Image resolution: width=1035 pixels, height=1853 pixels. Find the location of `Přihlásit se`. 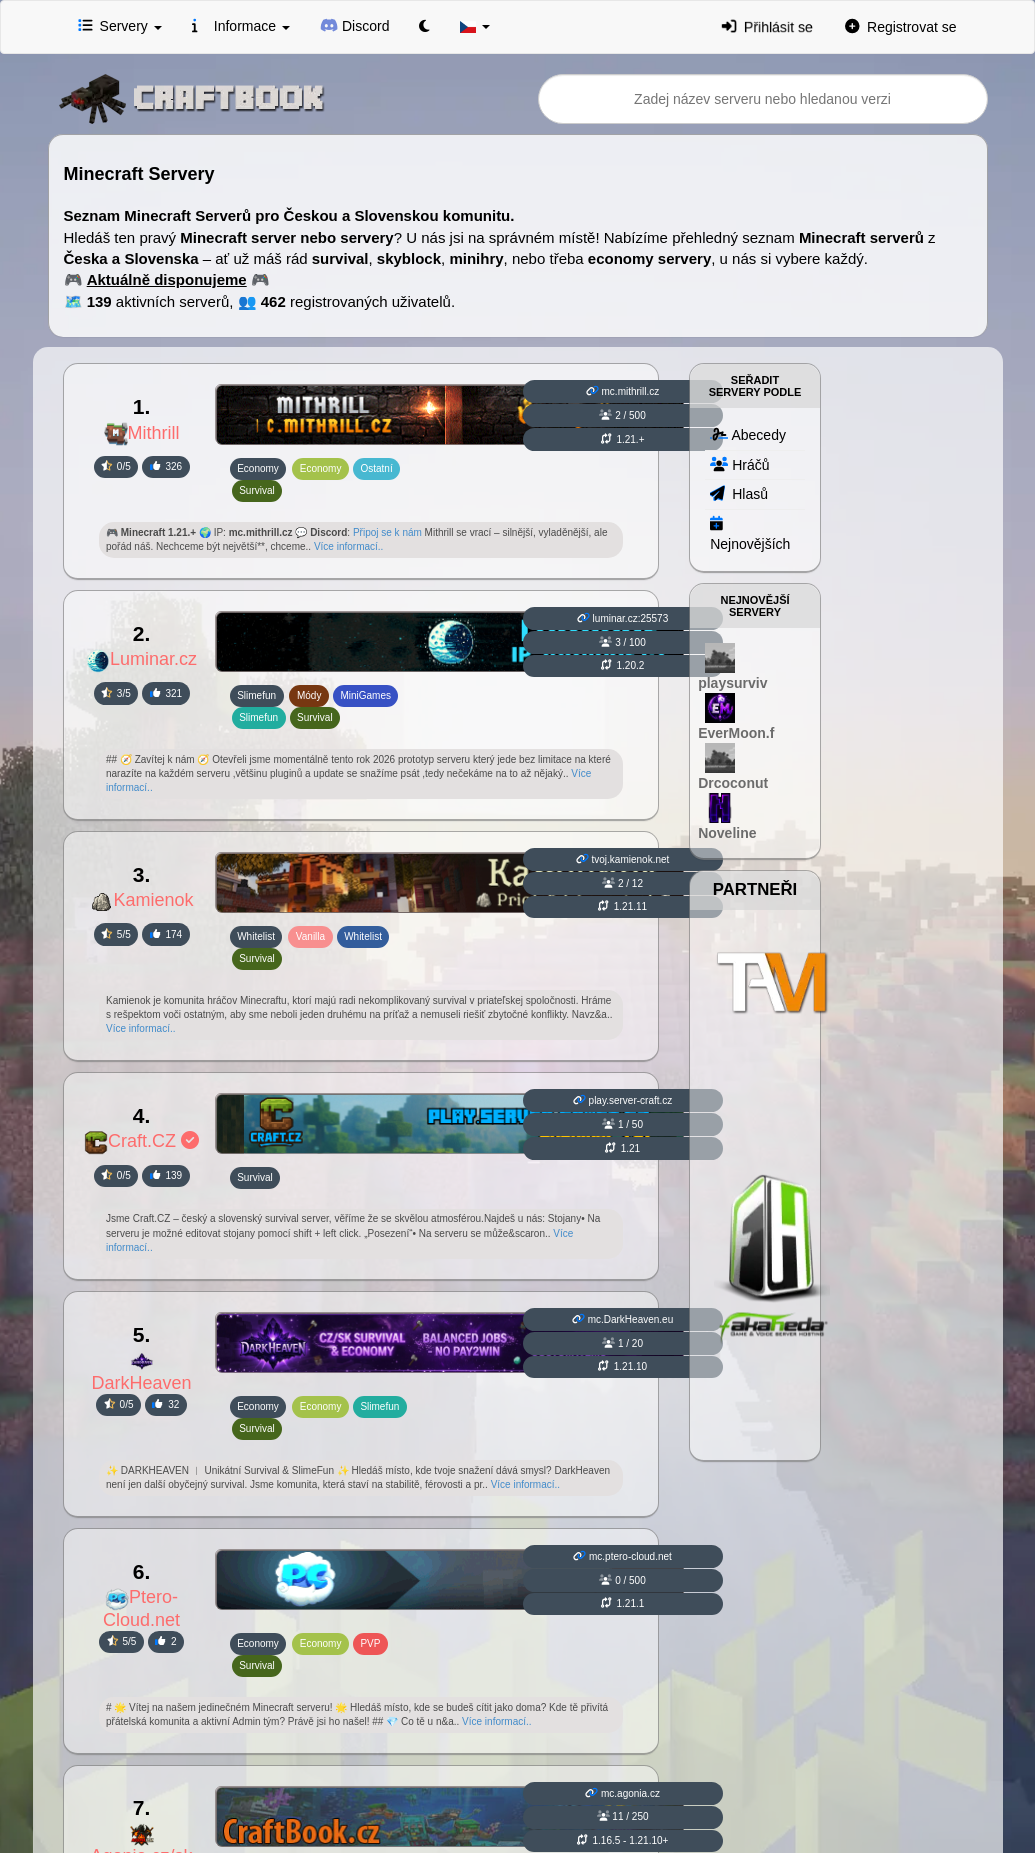

Přihlásit se is located at coordinates (767, 26).